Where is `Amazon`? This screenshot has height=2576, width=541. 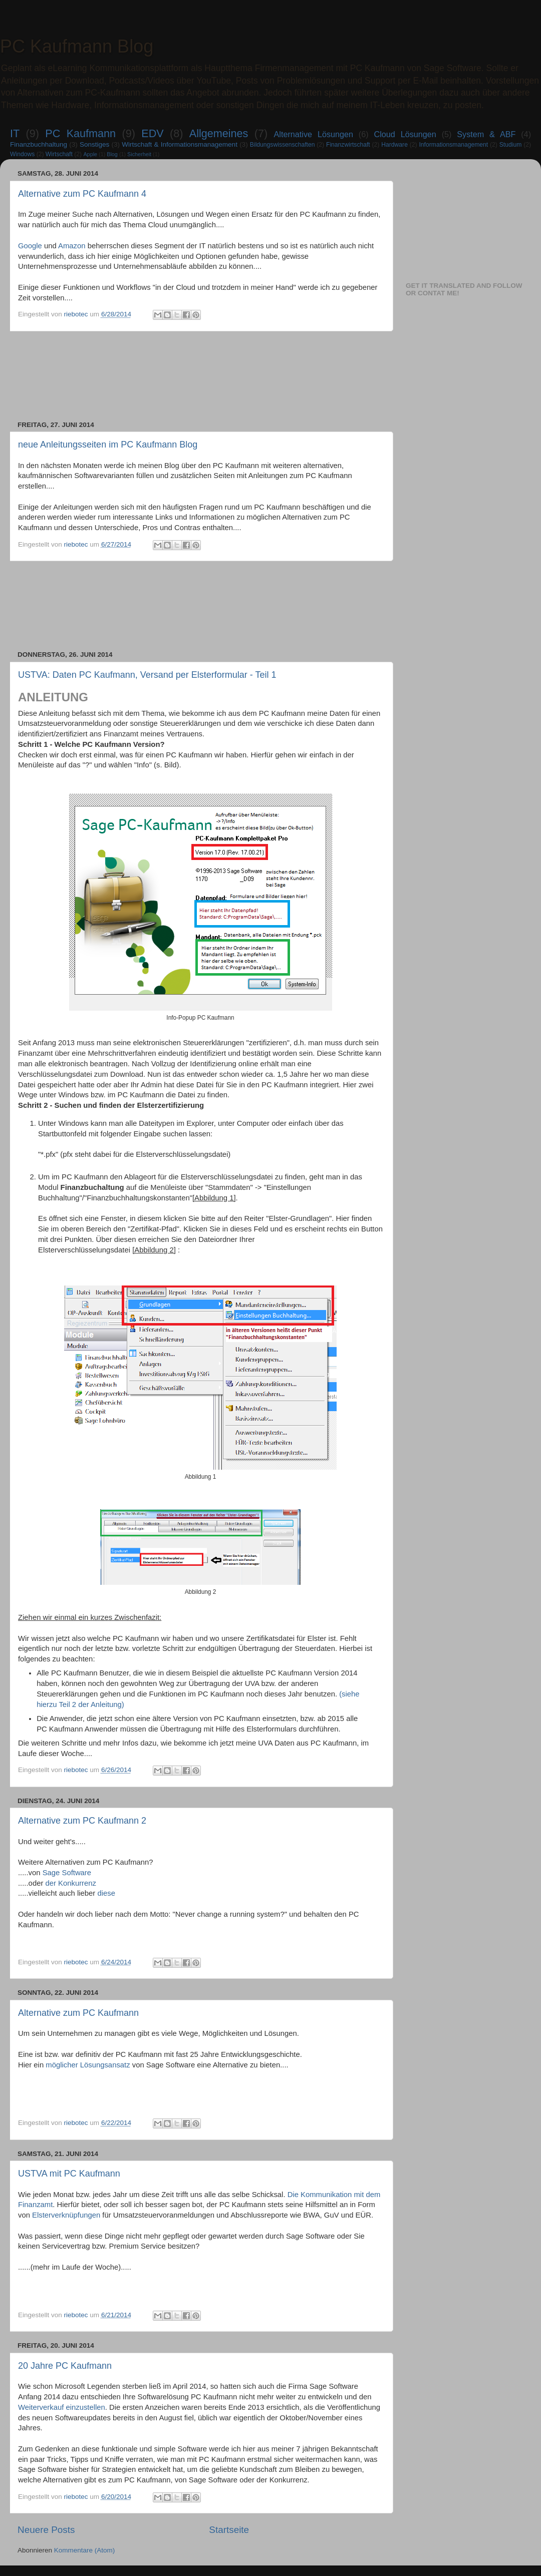 Amazon is located at coordinates (71, 246).